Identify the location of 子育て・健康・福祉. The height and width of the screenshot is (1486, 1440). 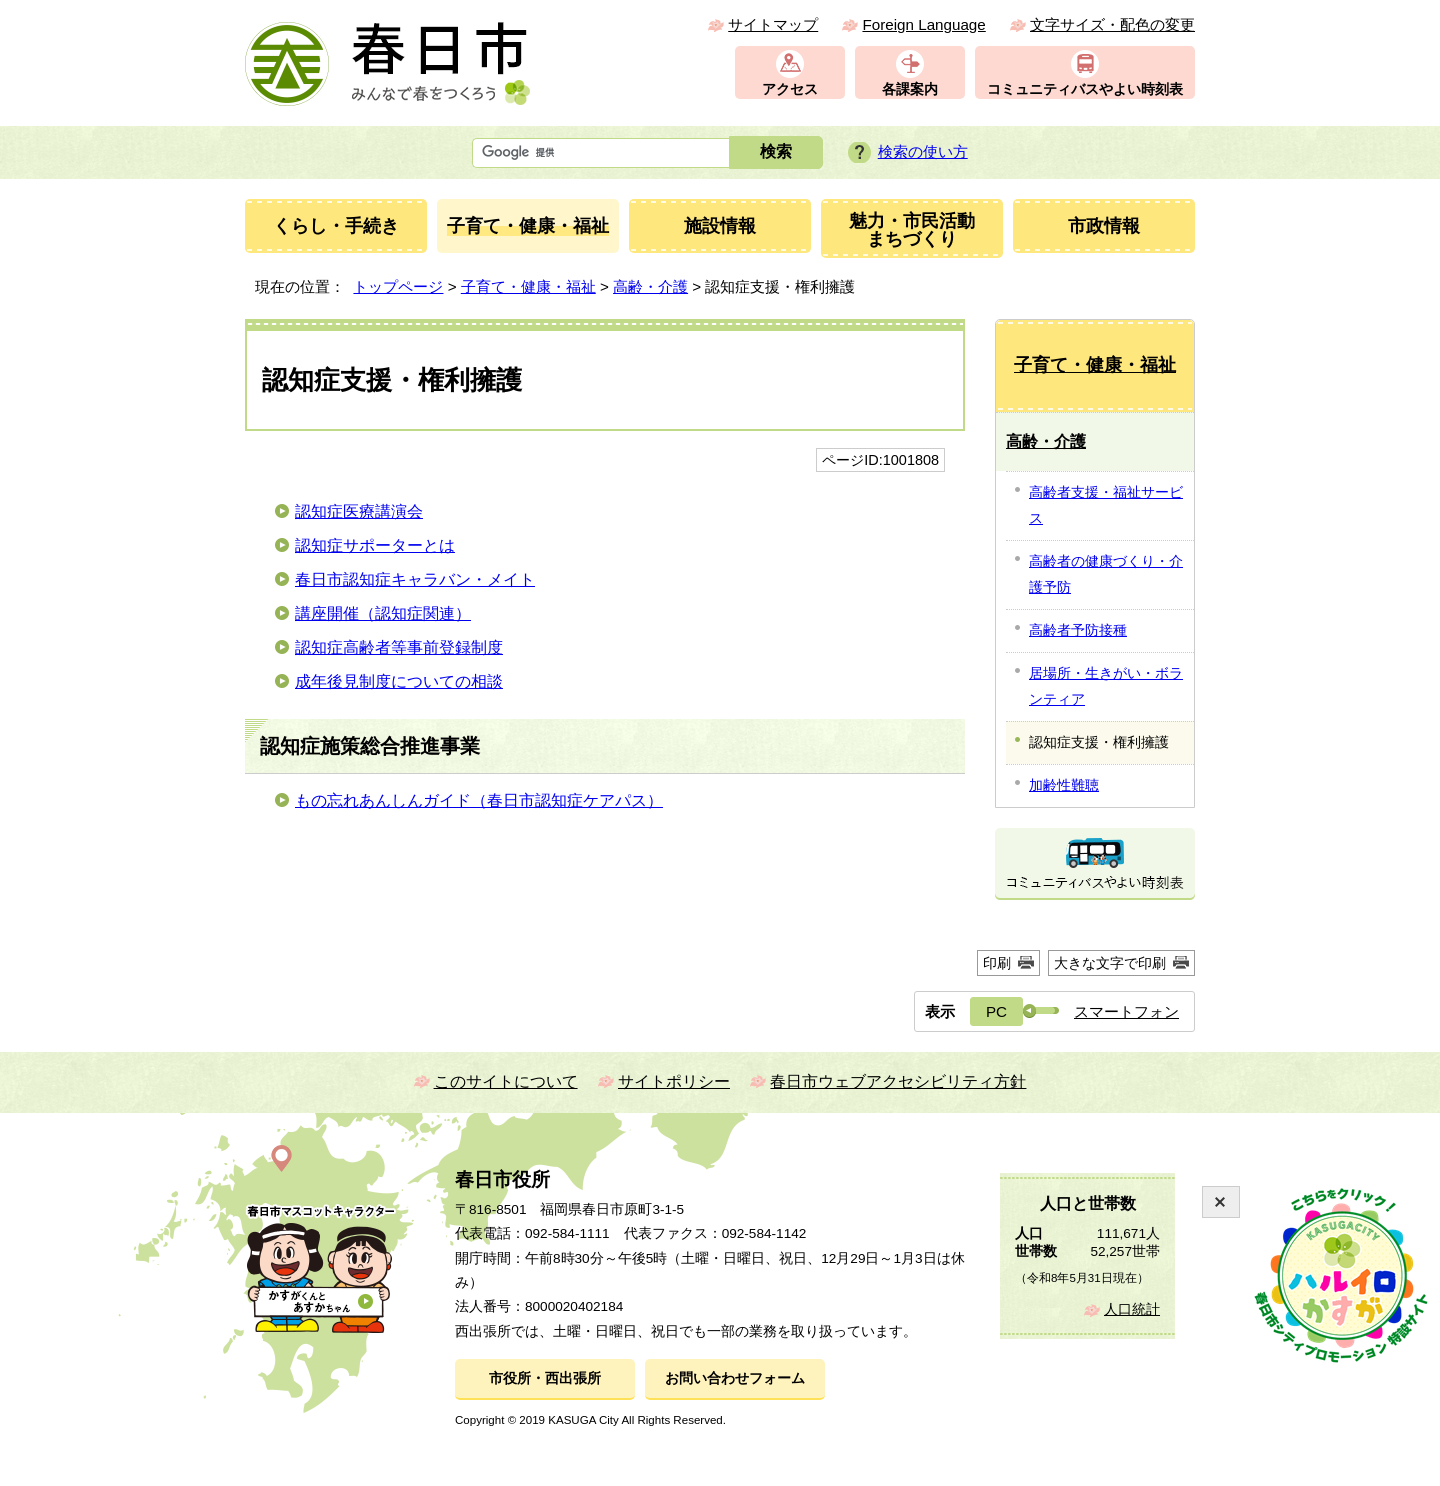
(528, 286).